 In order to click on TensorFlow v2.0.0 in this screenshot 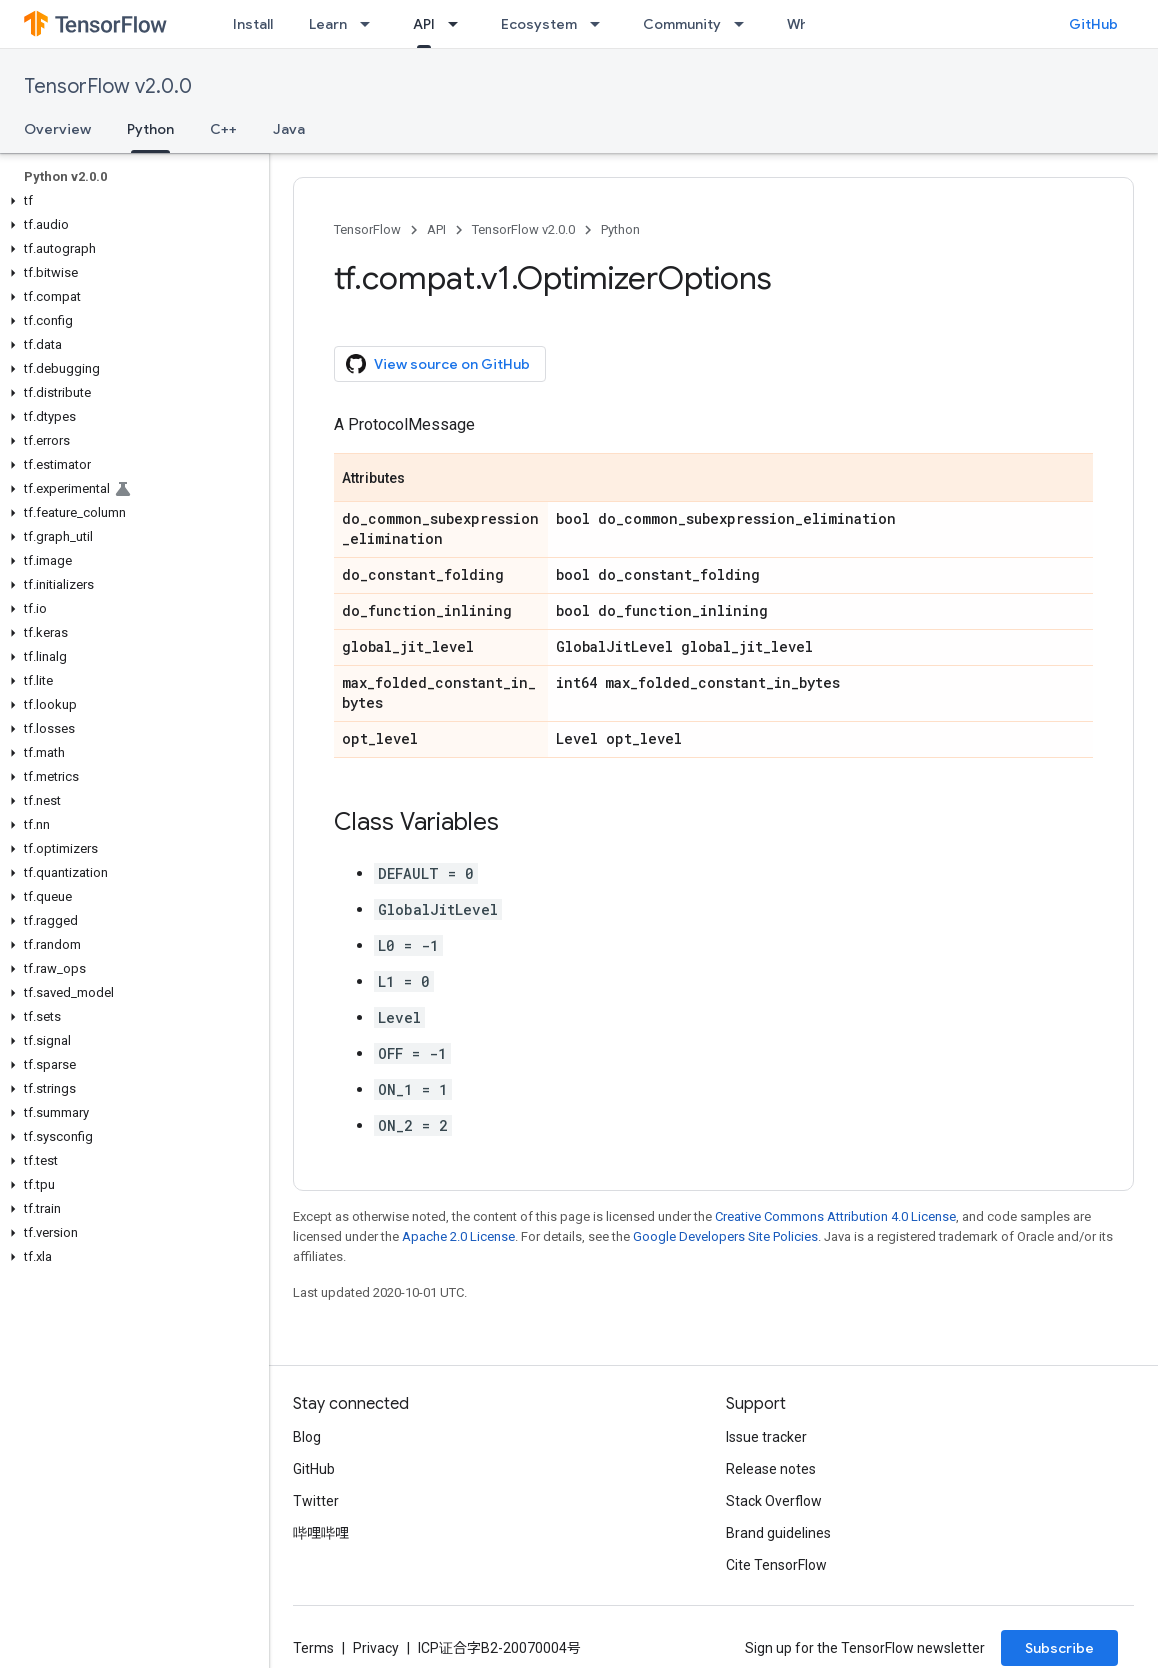, I will do `click(108, 86)`.